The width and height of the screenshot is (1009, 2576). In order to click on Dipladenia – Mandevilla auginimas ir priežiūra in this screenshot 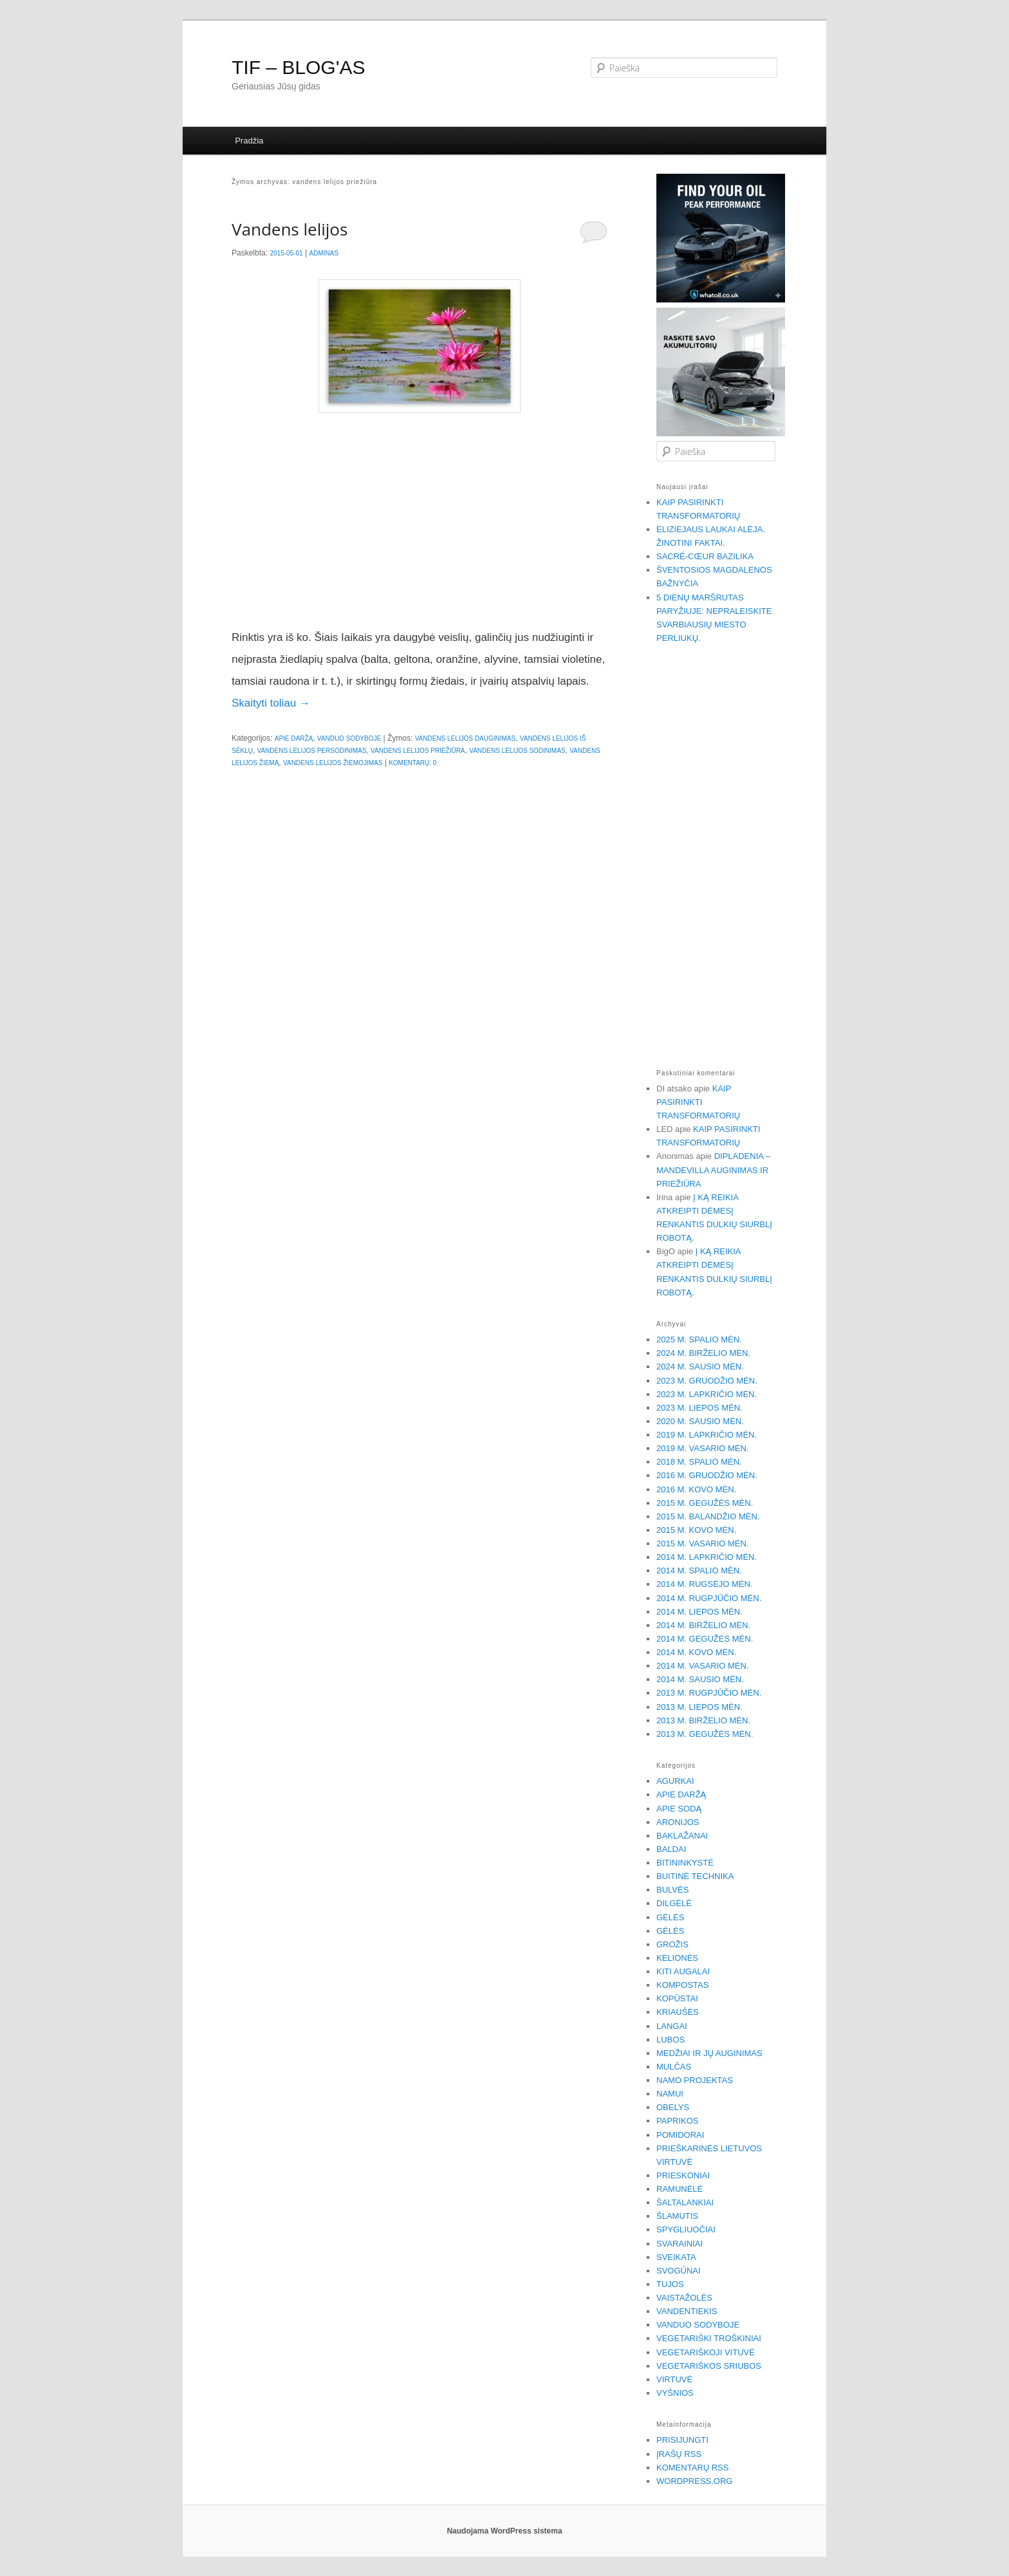, I will do `click(713, 1169)`.